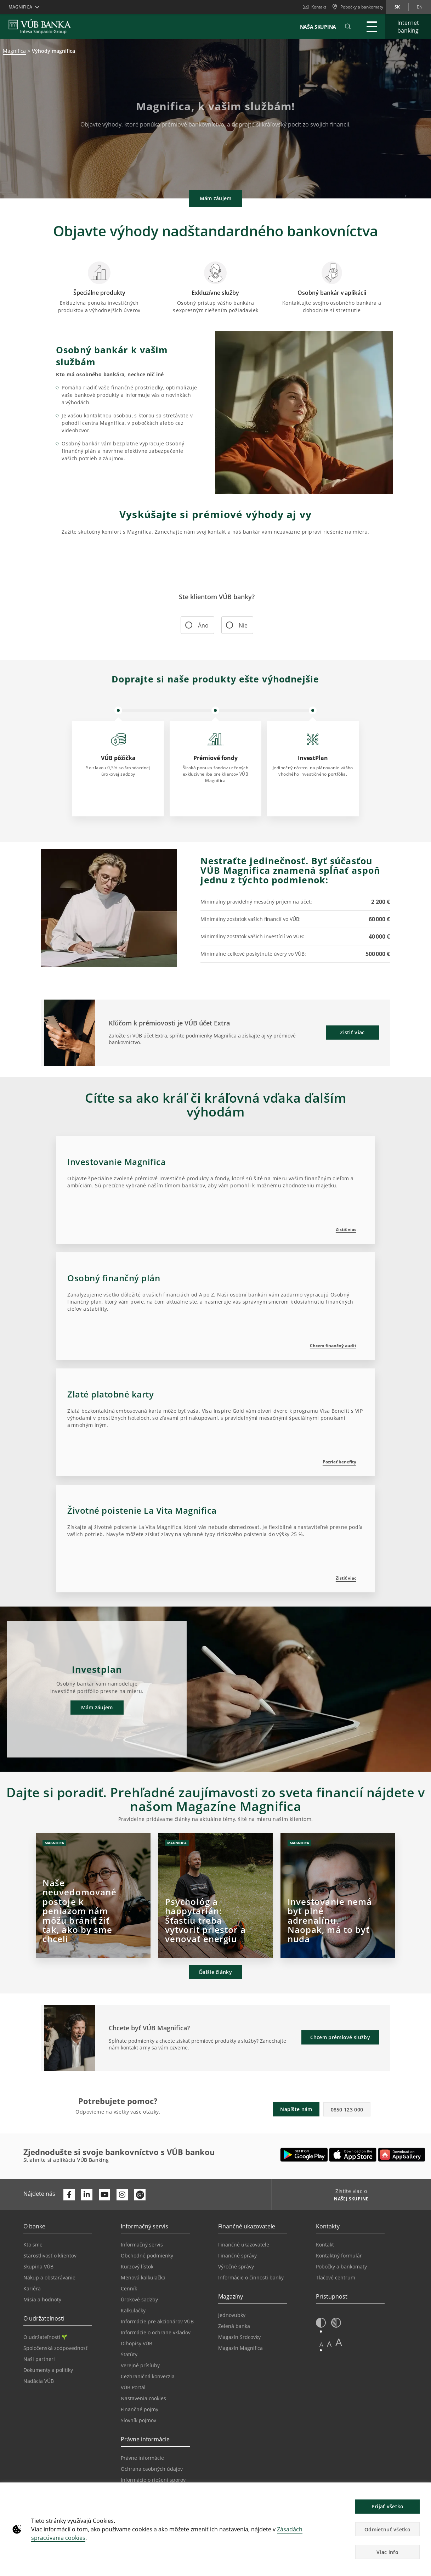 The image size is (431, 2576). Describe the element at coordinates (138, 2420) in the screenshot. I see `Slovník pojmov [Prejsť na stránku Slovník pojmov]` at that location.